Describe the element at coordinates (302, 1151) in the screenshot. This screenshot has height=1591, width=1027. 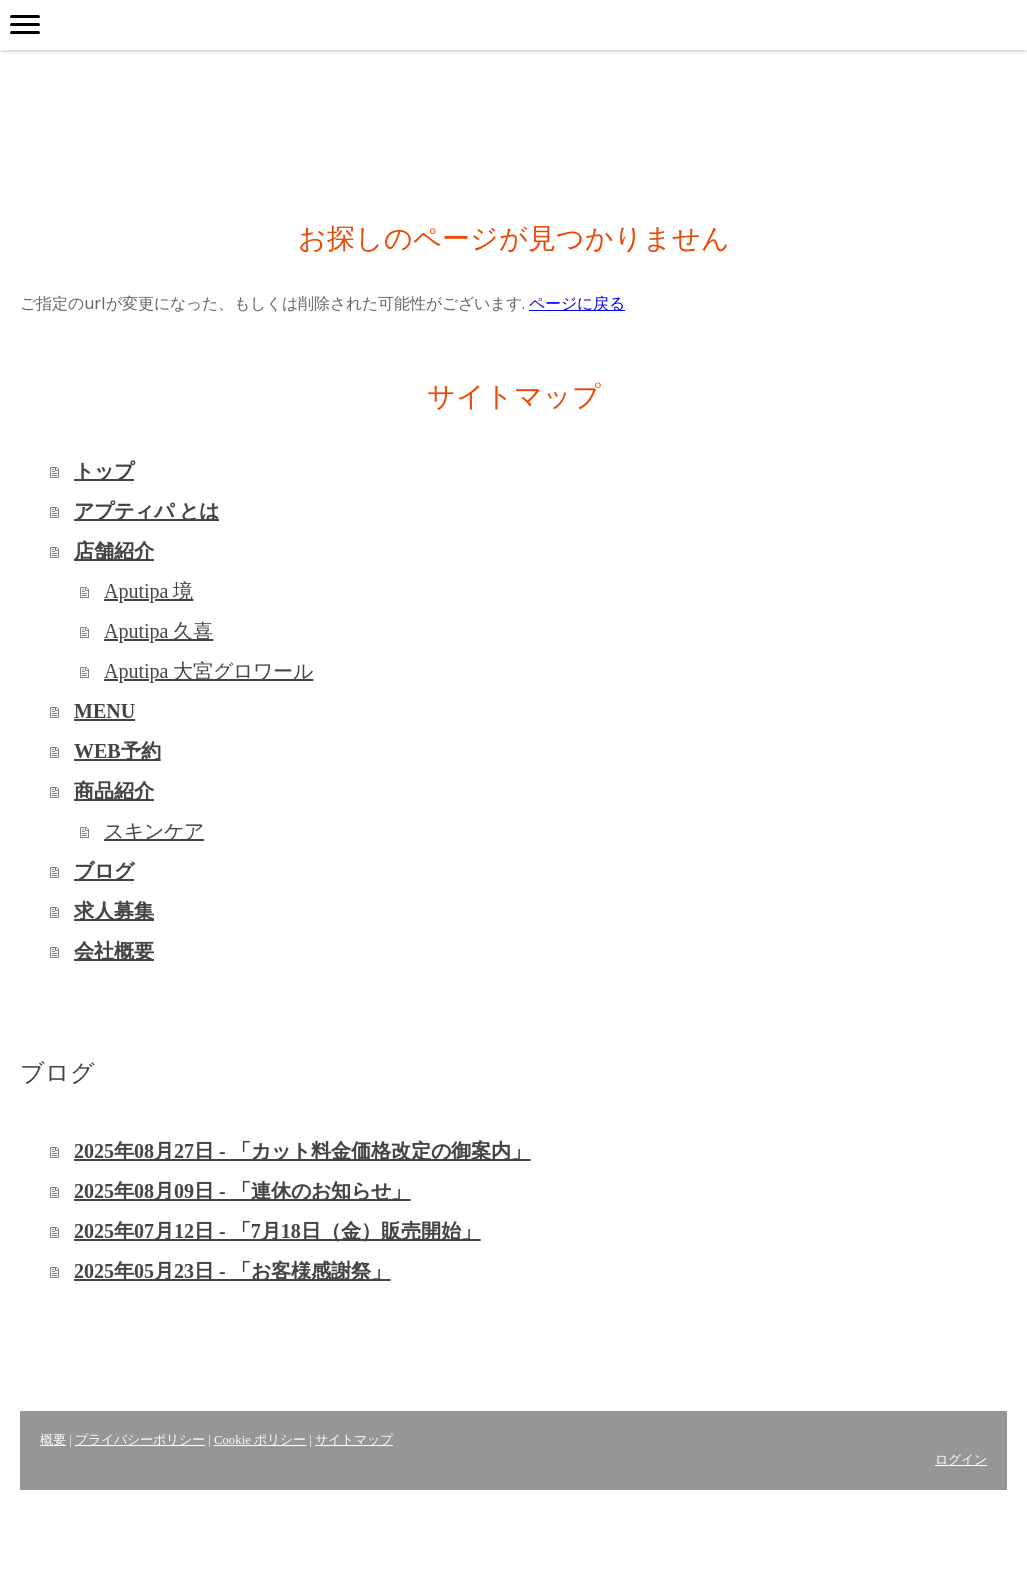
I see `2025年08月27日 - 「カット料金価格改定の御案内」` at that location.